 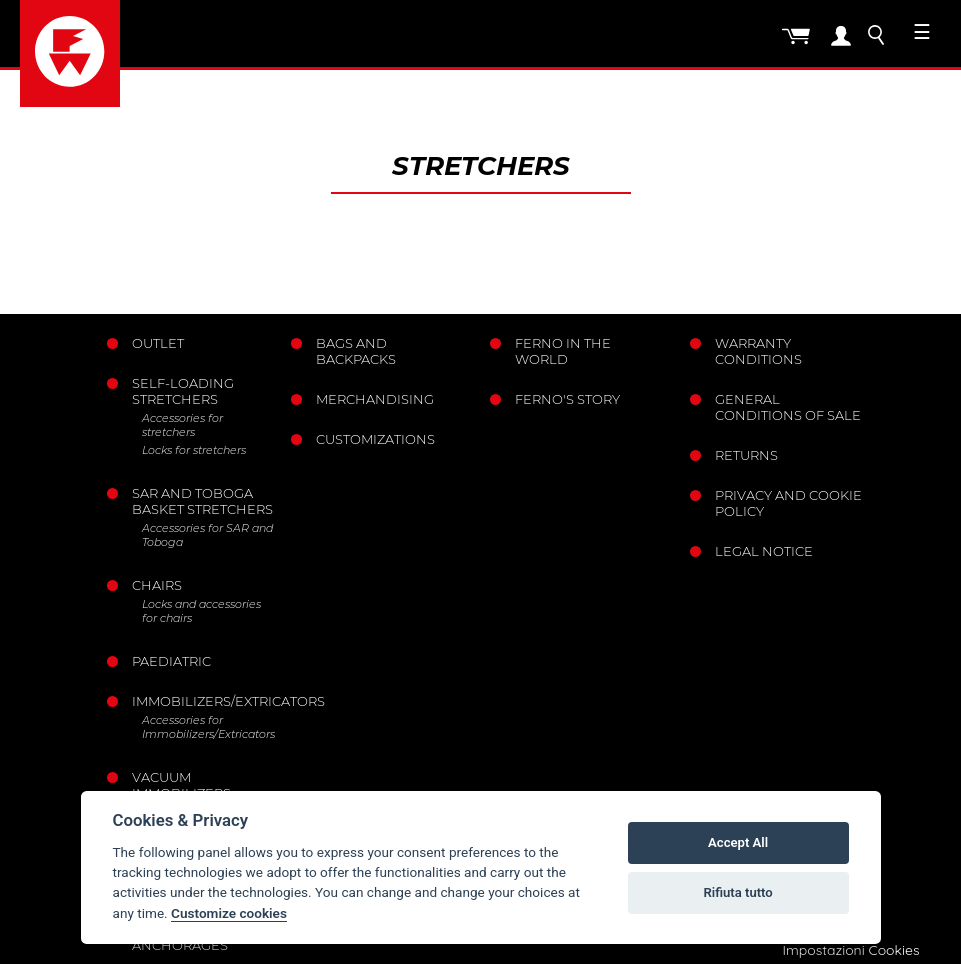 I want to click on Accept All, so click(x=738, y=842).